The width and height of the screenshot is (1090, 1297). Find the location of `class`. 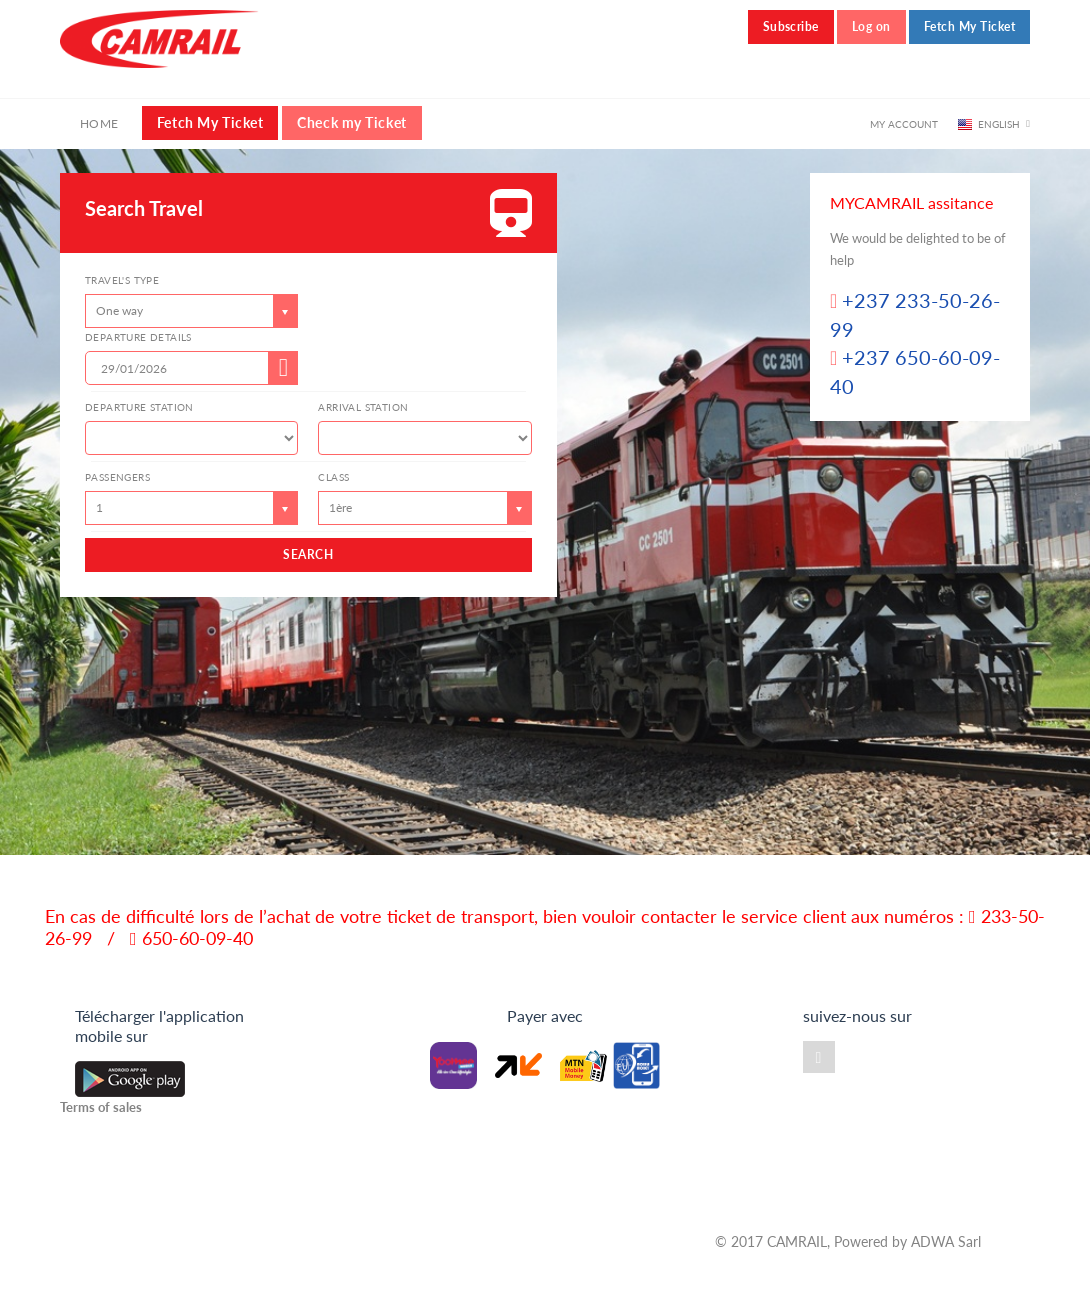

class is located at coordinates (333, 477).